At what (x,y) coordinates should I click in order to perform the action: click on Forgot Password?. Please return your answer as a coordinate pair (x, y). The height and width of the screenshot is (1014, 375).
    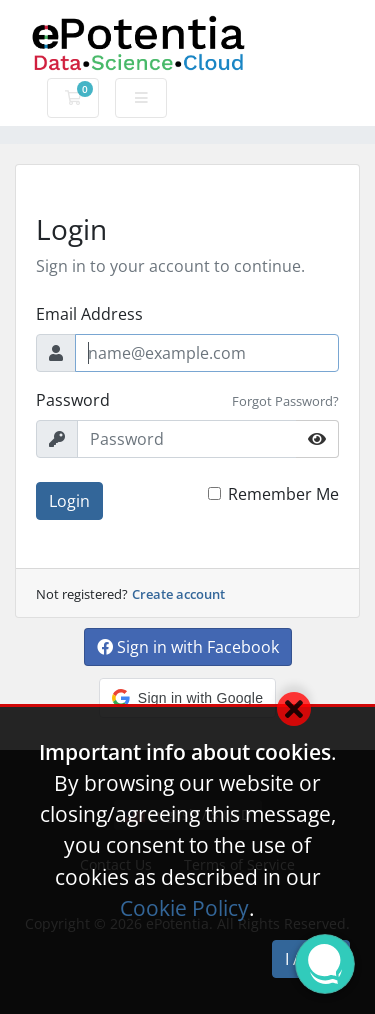
    Looking at the image, I should click on (285, 401).